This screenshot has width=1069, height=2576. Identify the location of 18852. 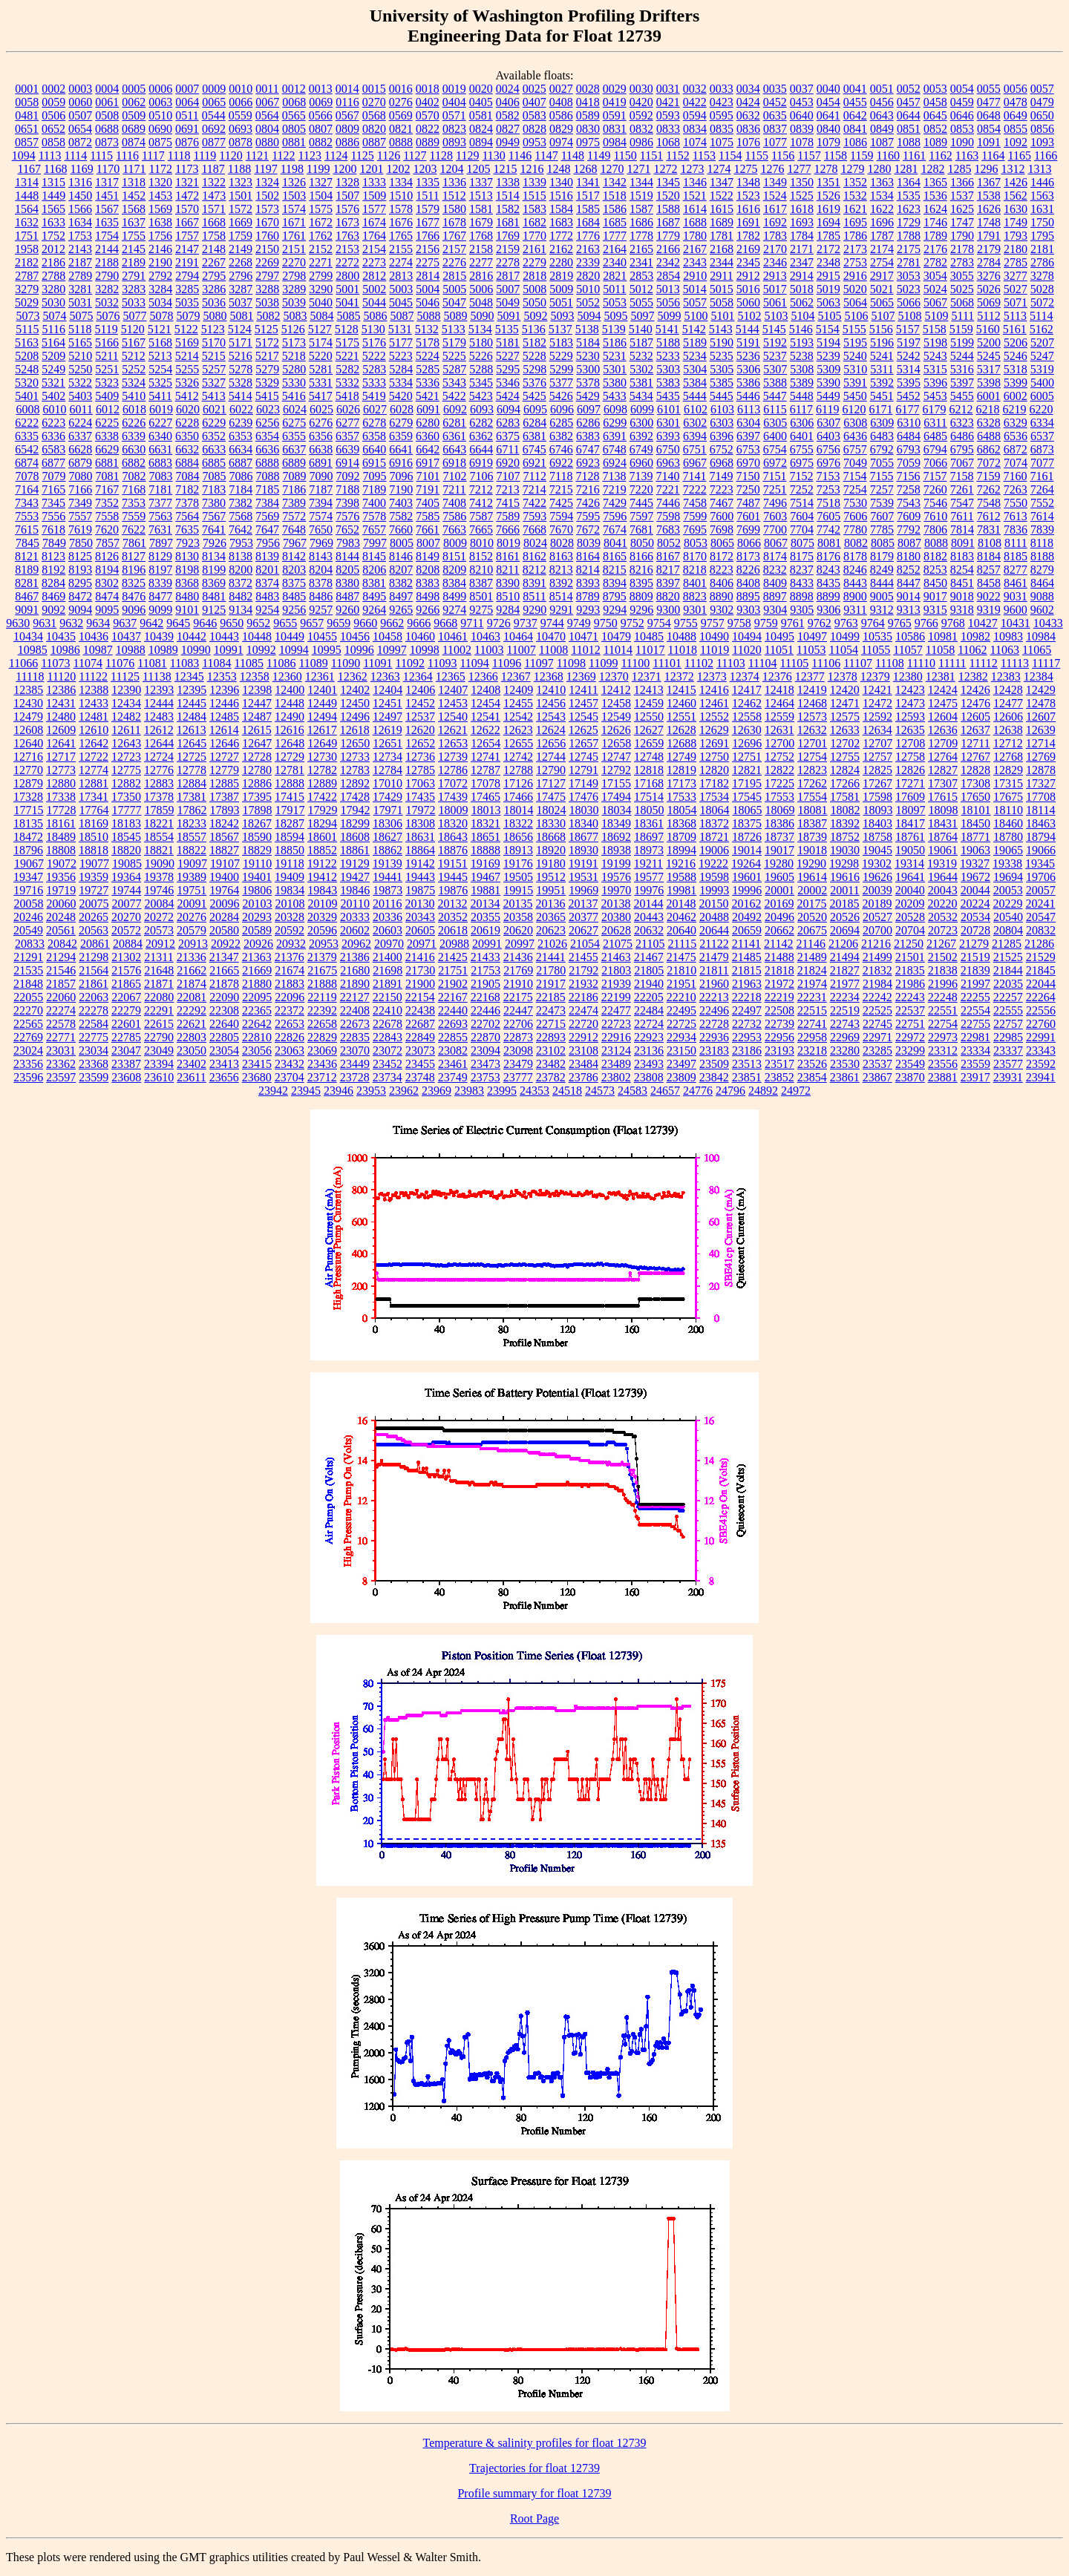
(322, 850).